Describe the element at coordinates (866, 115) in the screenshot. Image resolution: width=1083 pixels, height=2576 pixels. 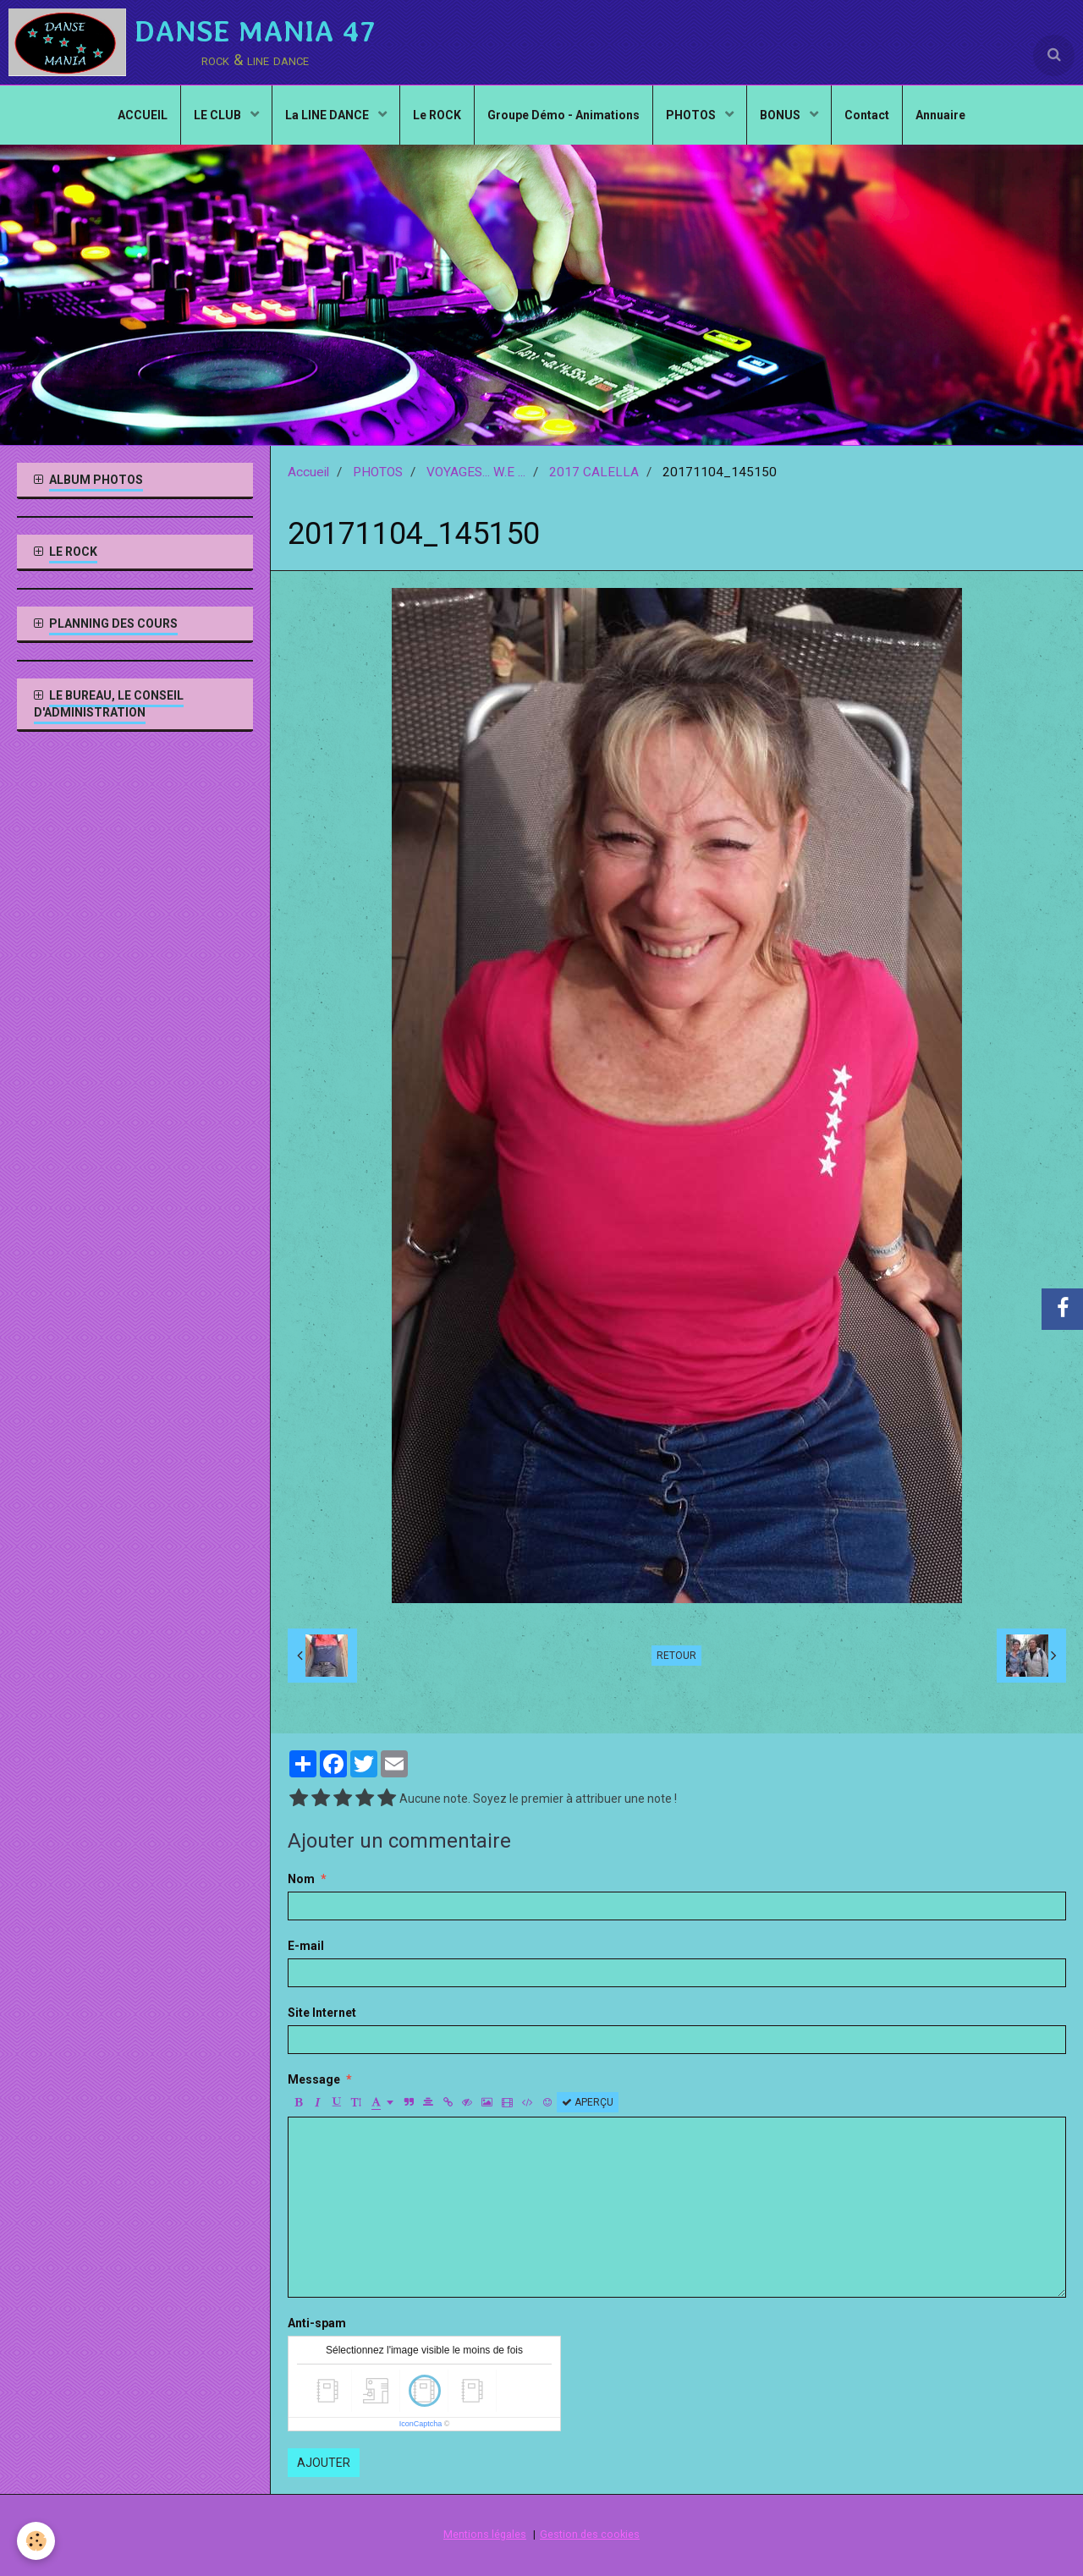
I see `Contact` at that location.